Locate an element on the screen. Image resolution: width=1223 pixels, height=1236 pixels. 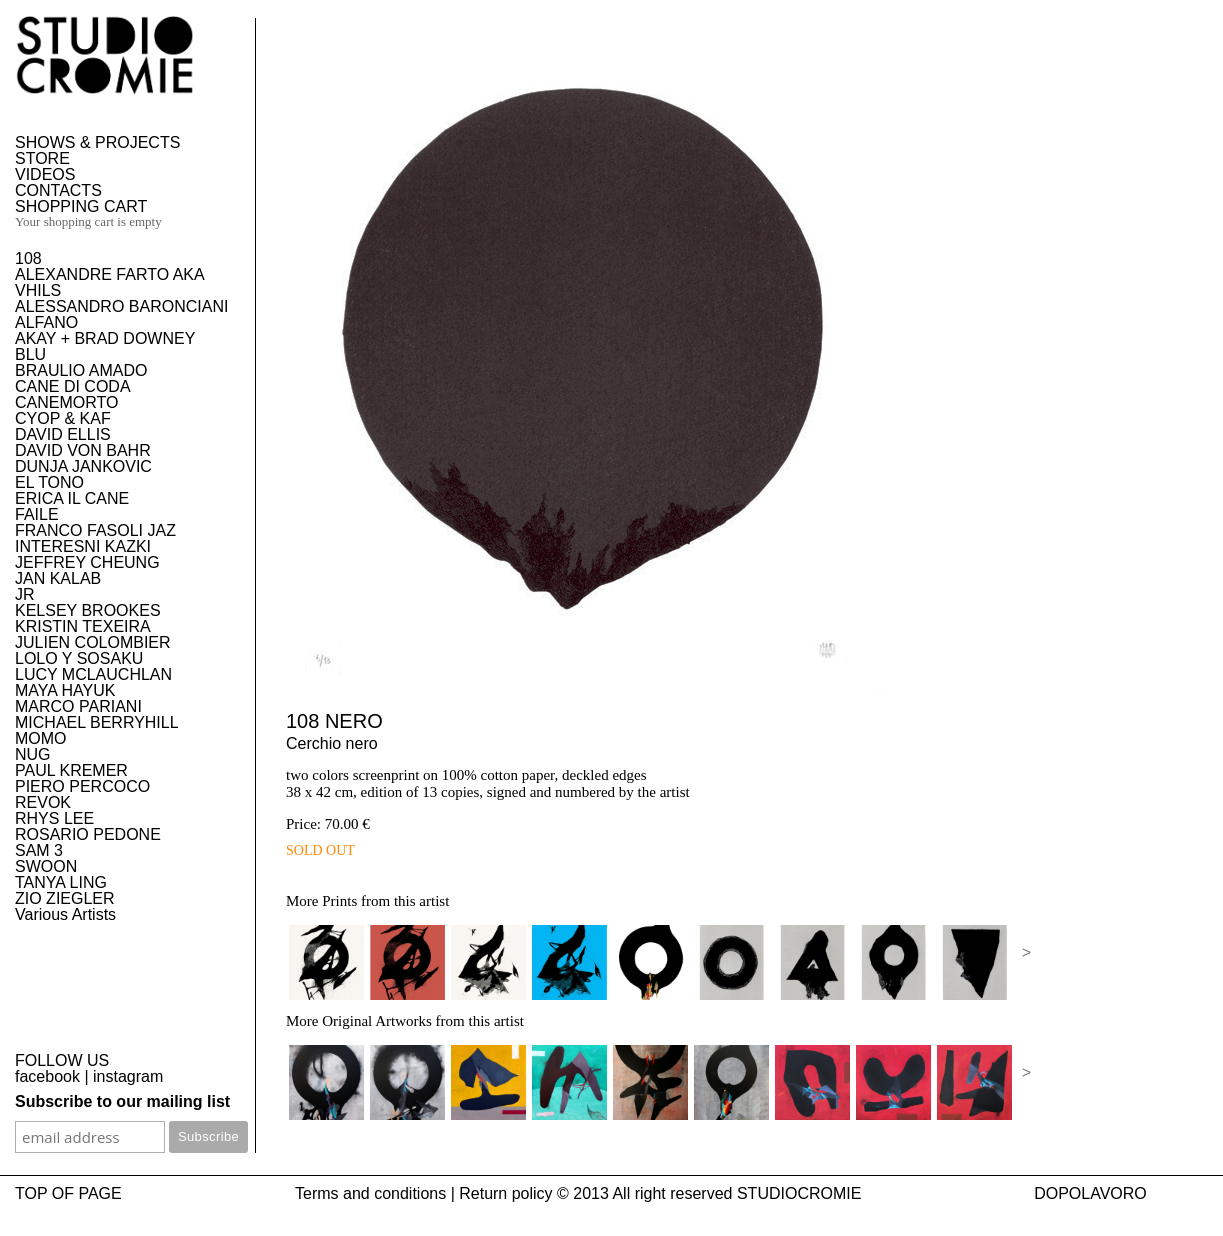
Subscribe to our mailing list is located at coordinates (122, 1101).